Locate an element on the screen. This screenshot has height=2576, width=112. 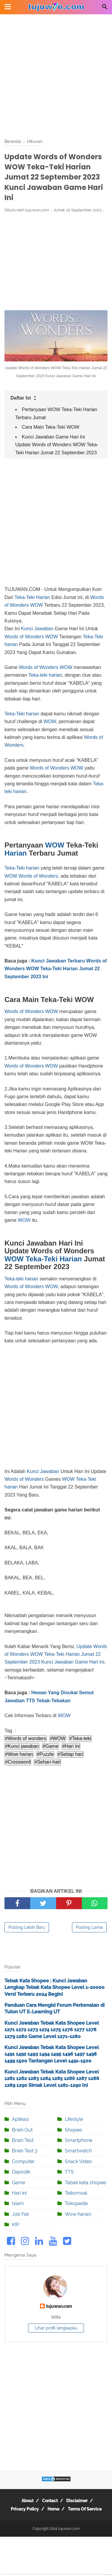
Words of Wonders is located at coordinates (24, 636).